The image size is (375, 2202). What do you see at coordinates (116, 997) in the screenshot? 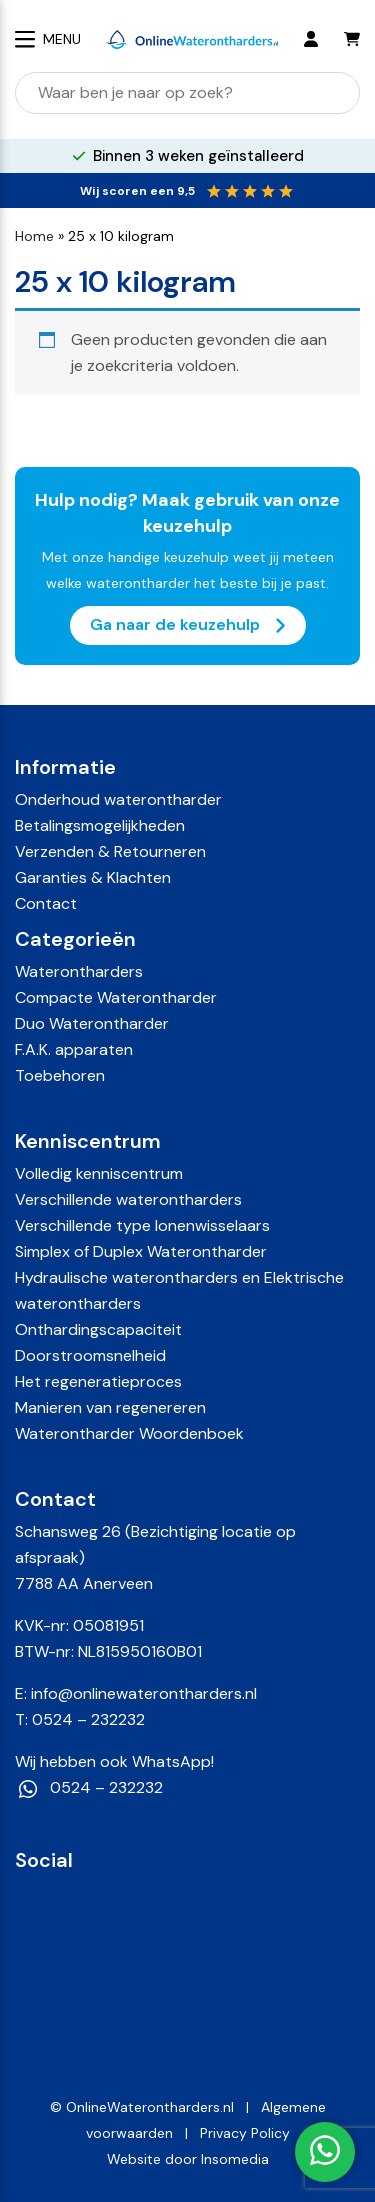
I see `Compacte Waterontharder` at bounding box center [116, 997].